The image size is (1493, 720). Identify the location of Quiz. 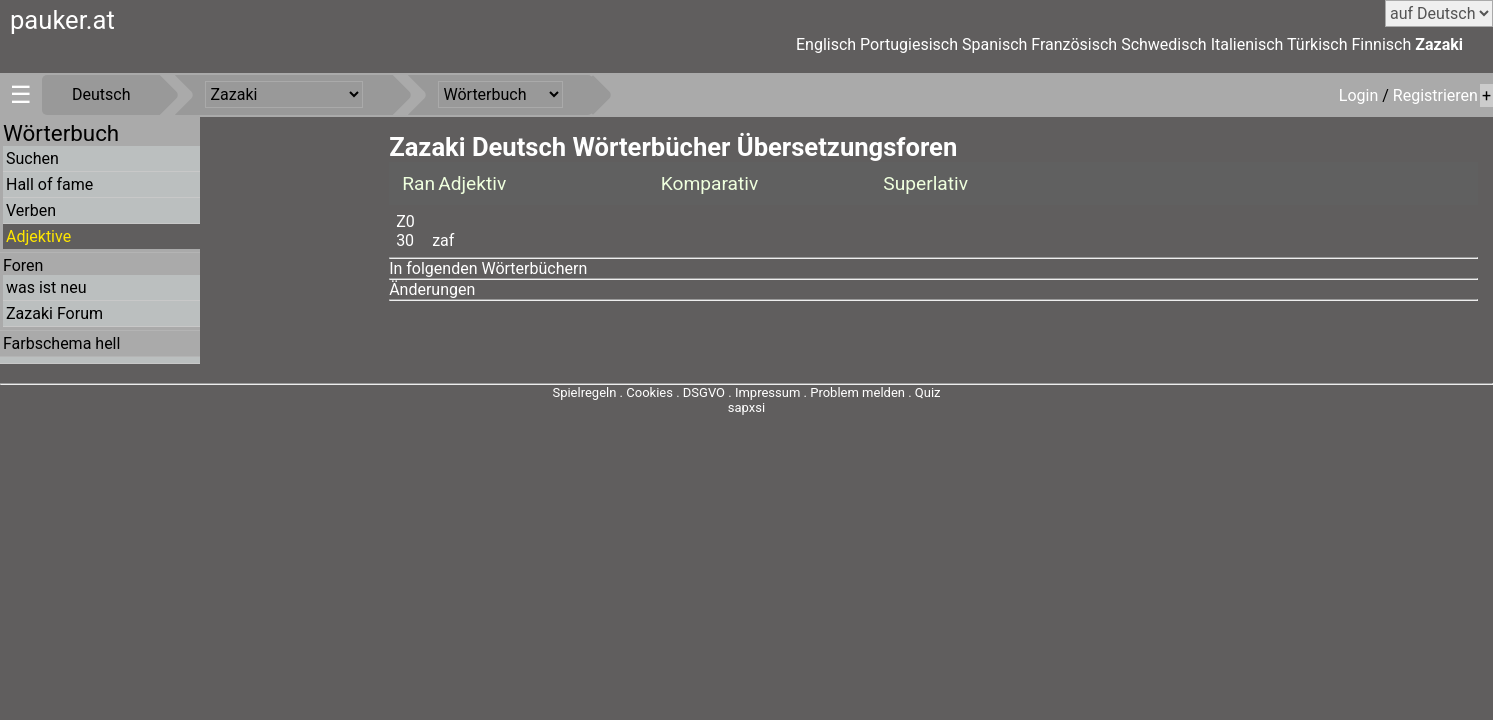
(928, 392).